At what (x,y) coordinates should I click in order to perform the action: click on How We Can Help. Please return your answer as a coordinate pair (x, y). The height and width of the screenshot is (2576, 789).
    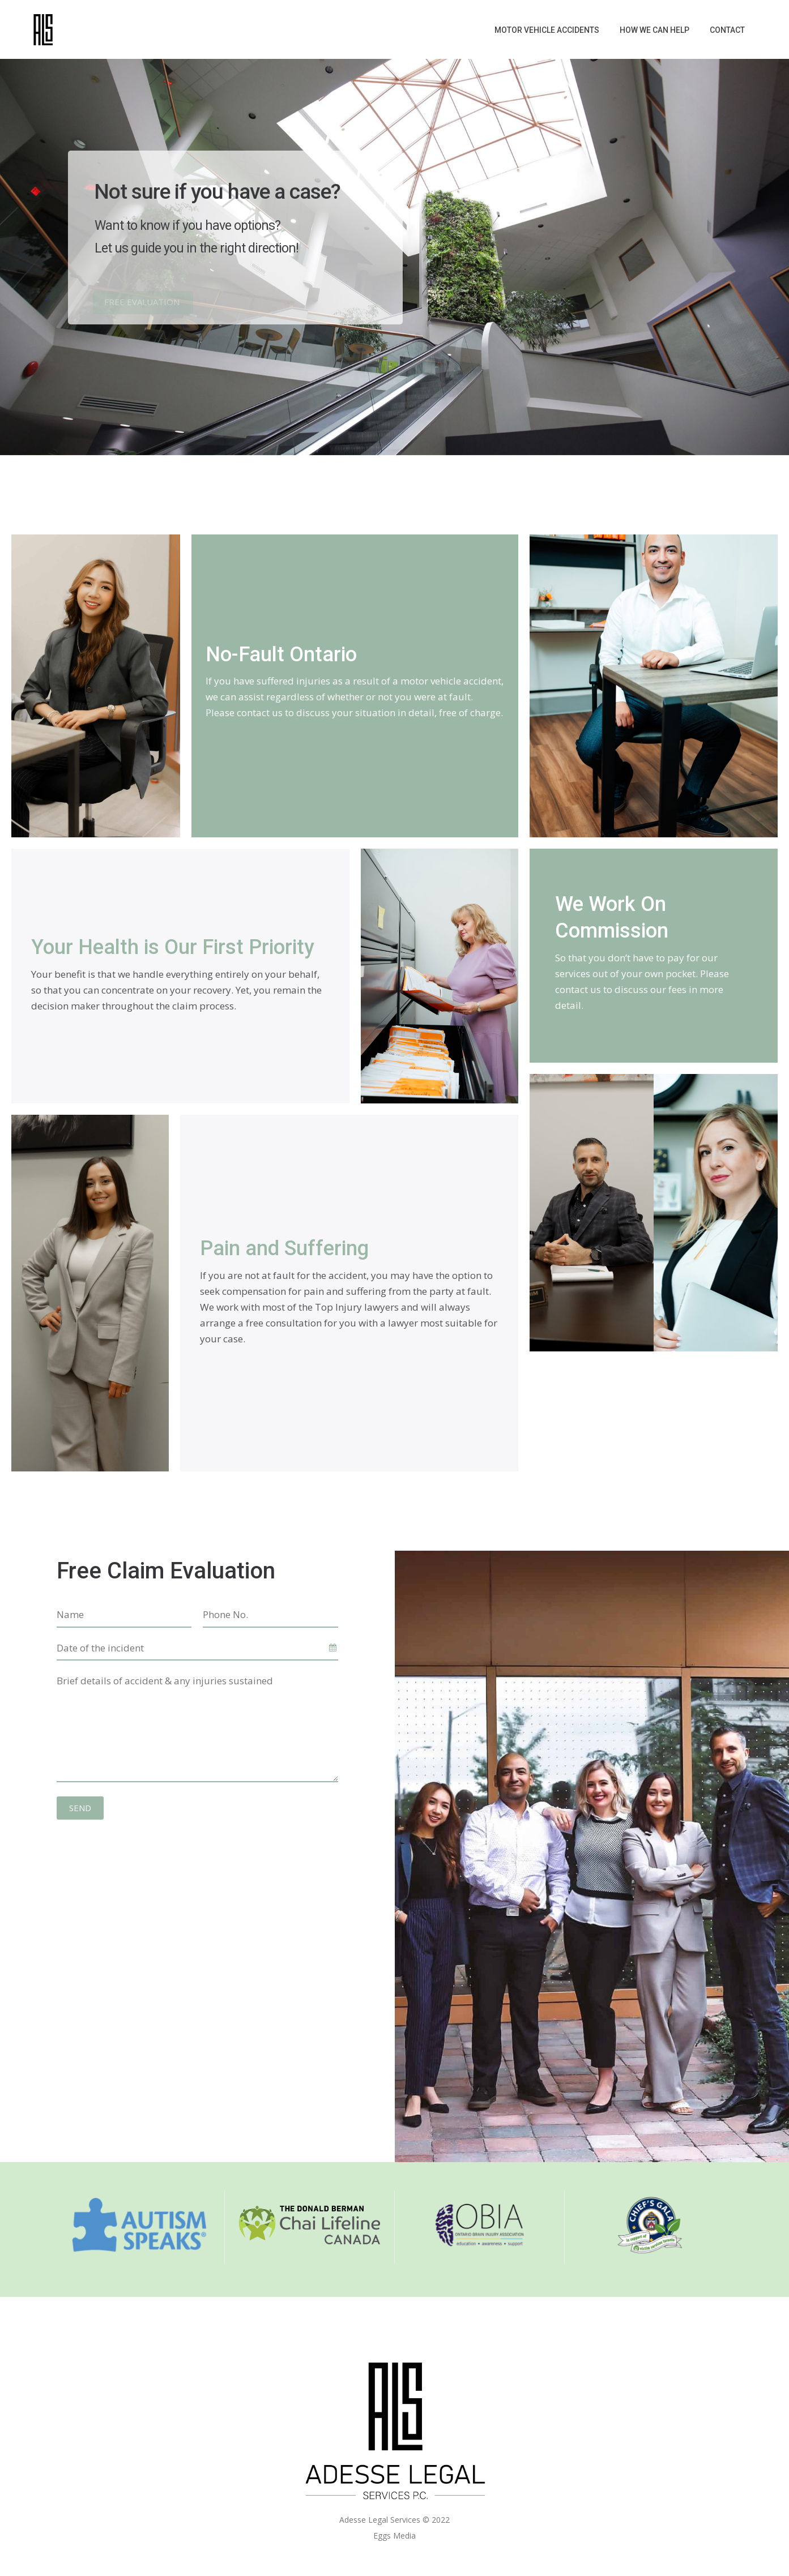
    Looking at the image, I should click on (654, 30).